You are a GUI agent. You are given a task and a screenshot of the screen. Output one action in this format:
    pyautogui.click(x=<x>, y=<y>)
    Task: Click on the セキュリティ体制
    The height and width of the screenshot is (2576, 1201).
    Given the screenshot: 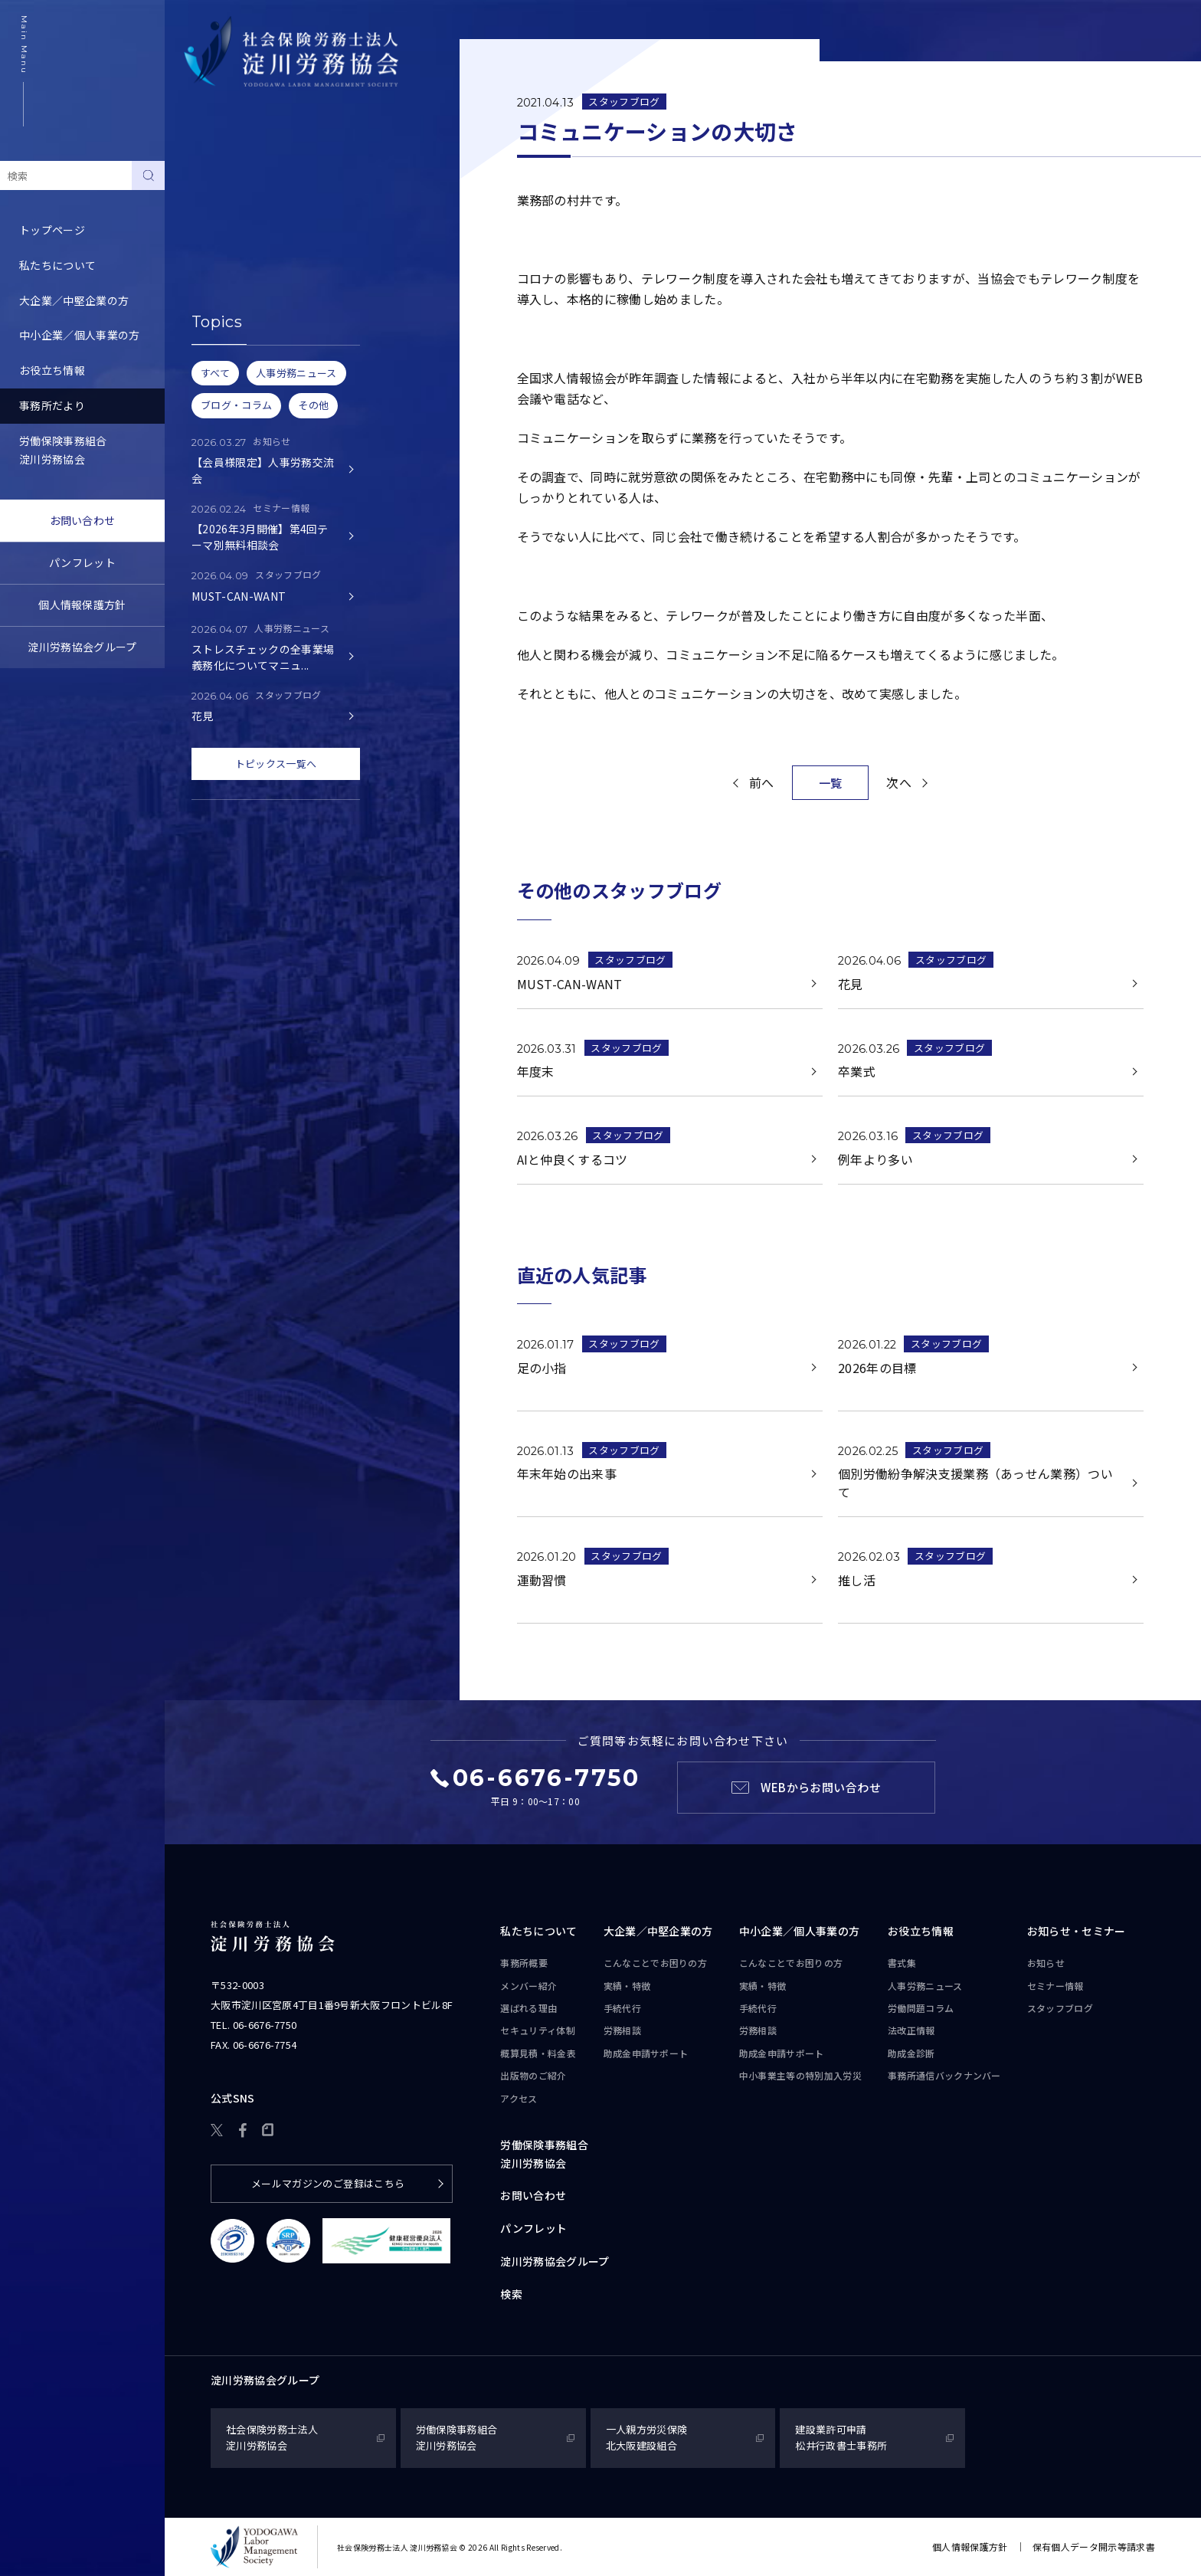 What is the action you would take?
    pyautogui.click(x=537, y=2030)
    